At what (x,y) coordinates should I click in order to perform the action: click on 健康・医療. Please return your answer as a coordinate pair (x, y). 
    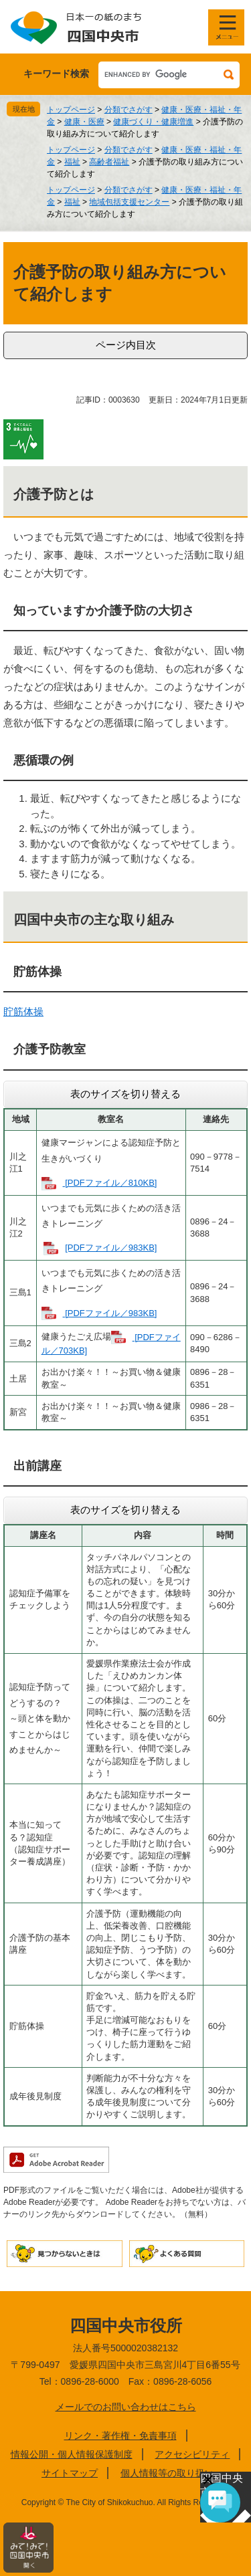
    Looking at the image, I should click on (84, 121).